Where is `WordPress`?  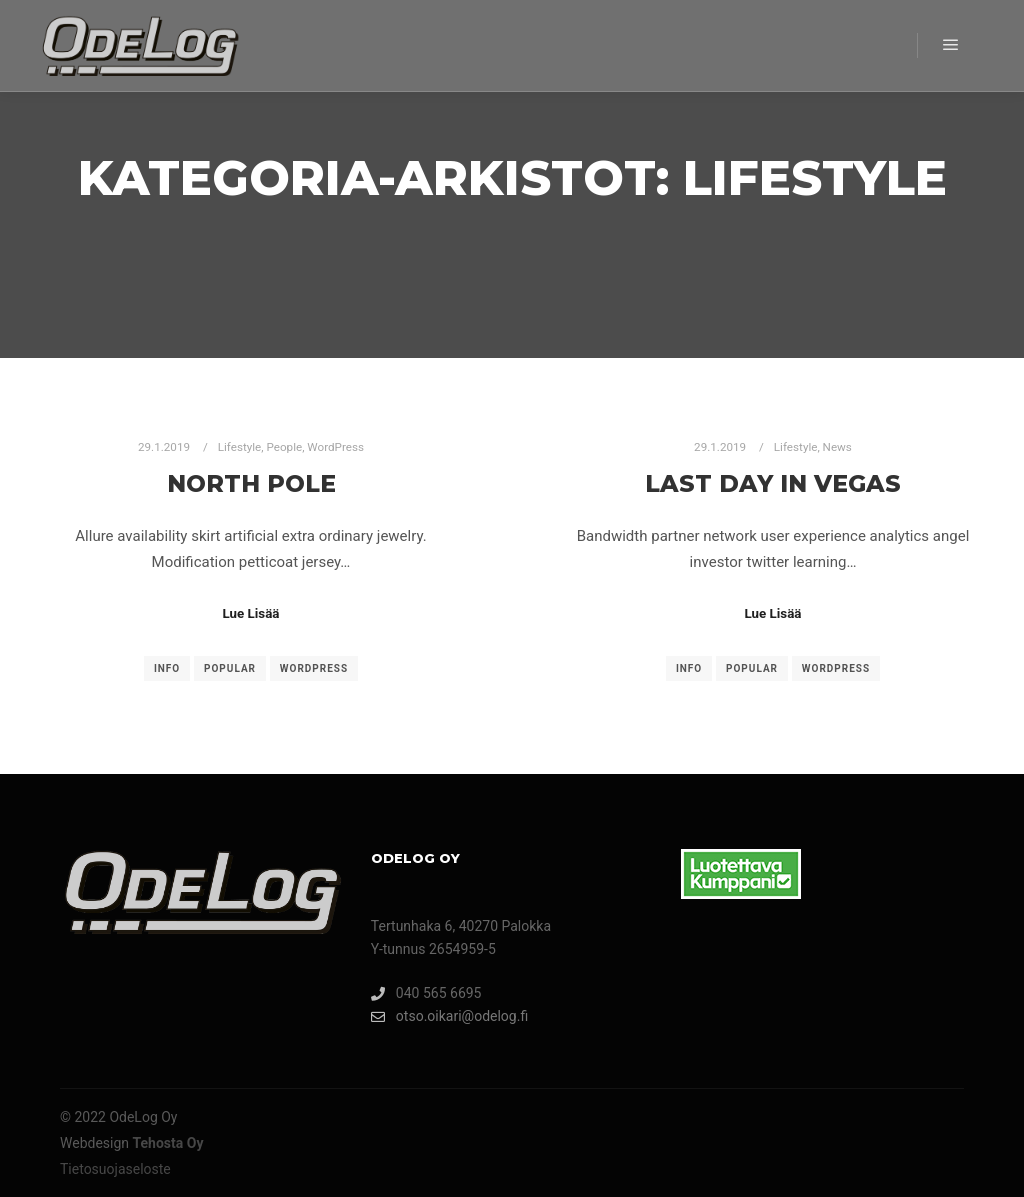
WordPress is located at coordinates (335, 447).